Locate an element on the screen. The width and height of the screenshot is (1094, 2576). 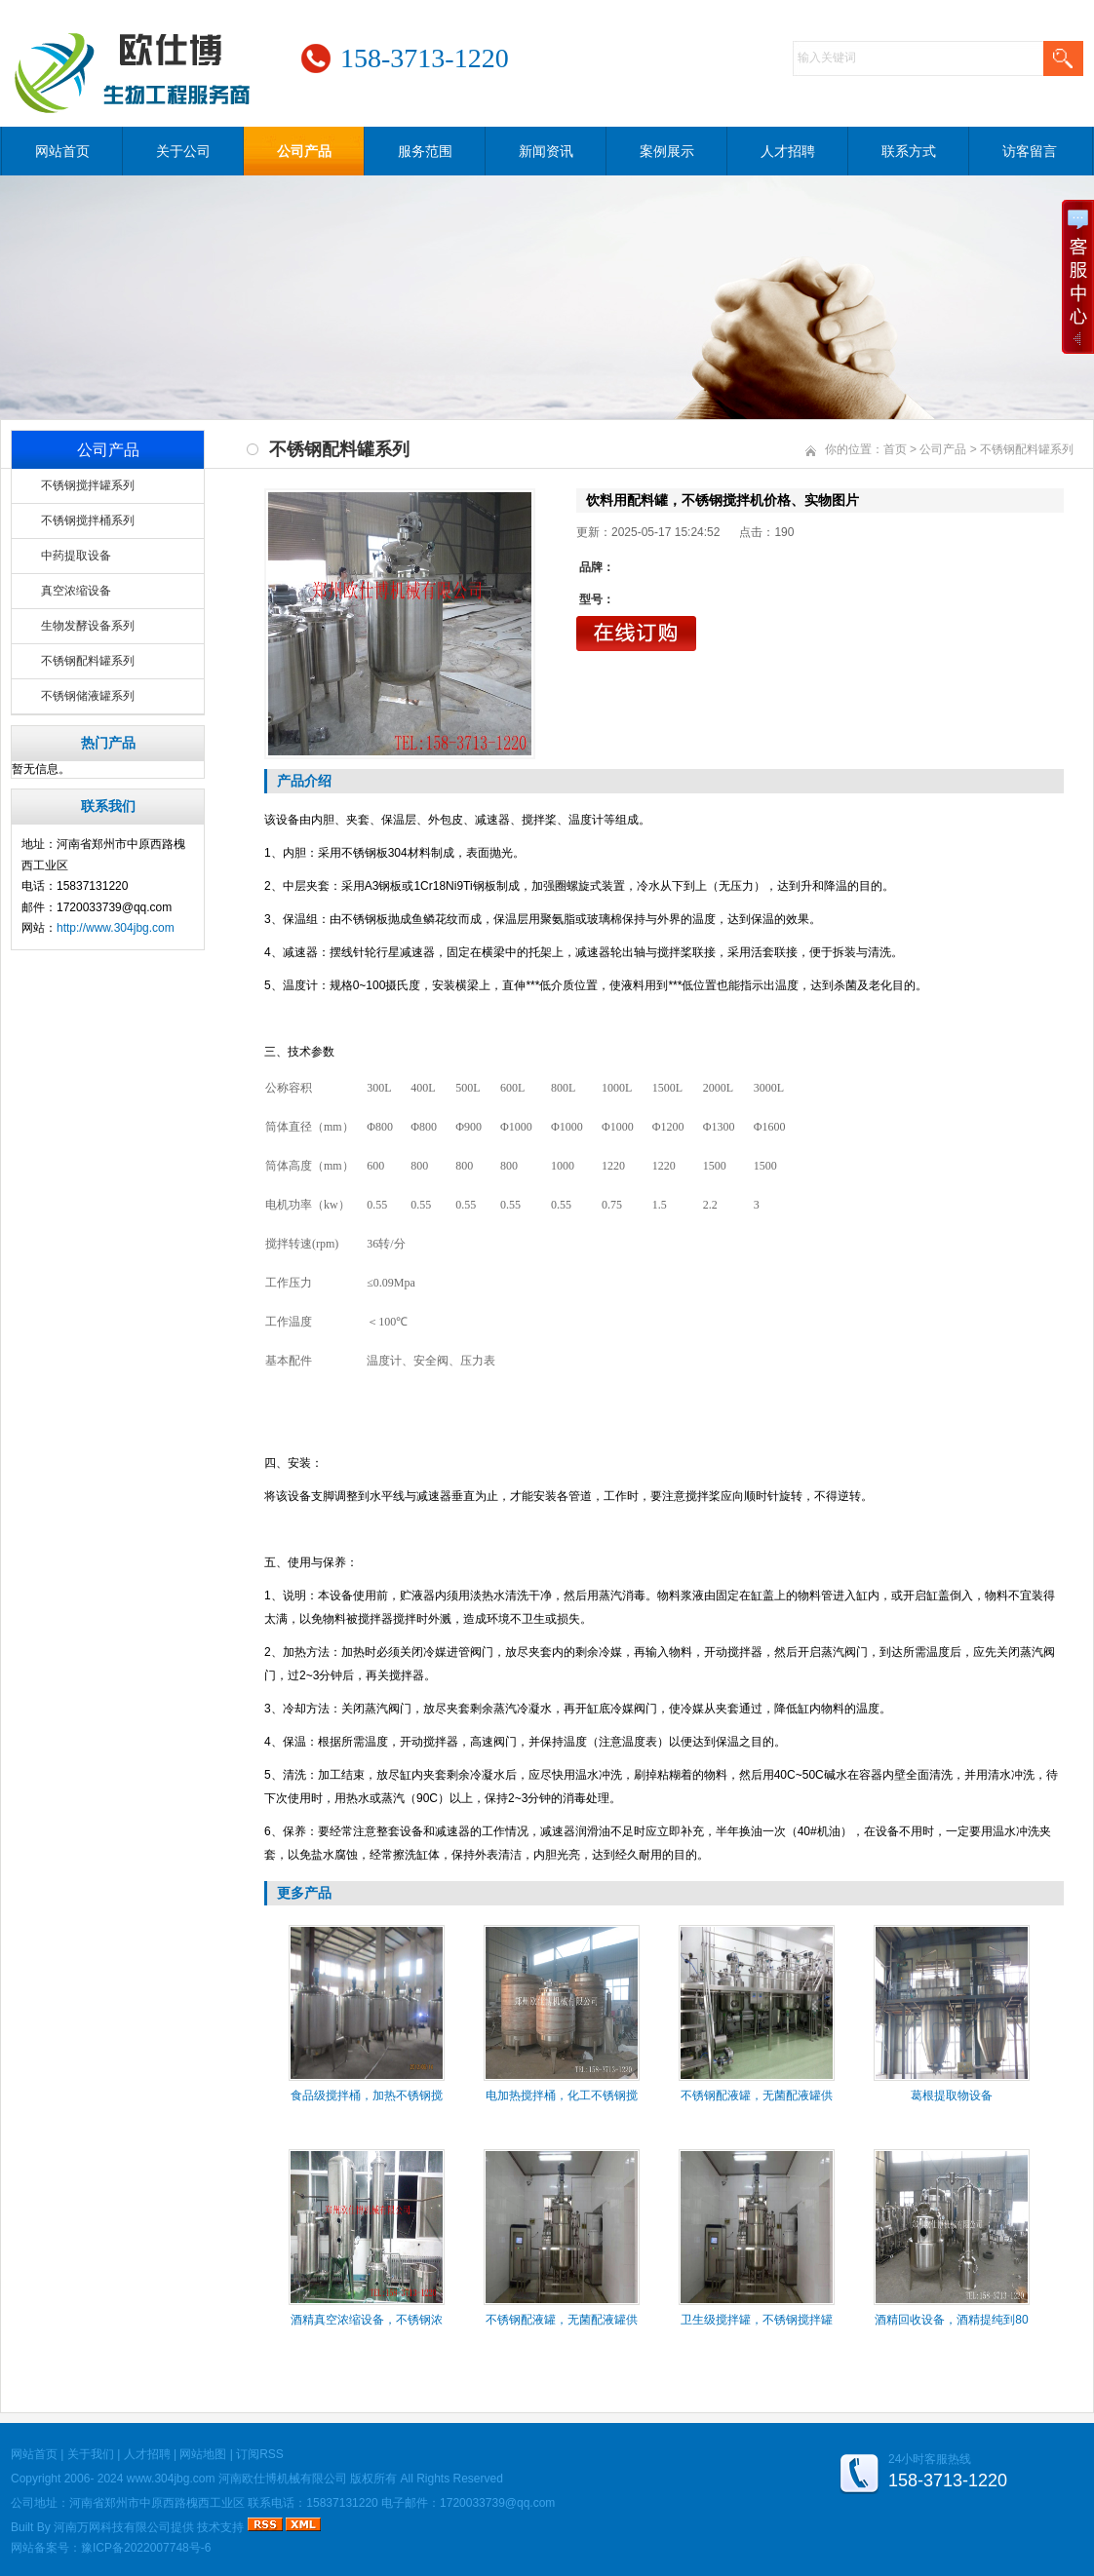
www.304jbg.com is located at coordinates (171, 2478).